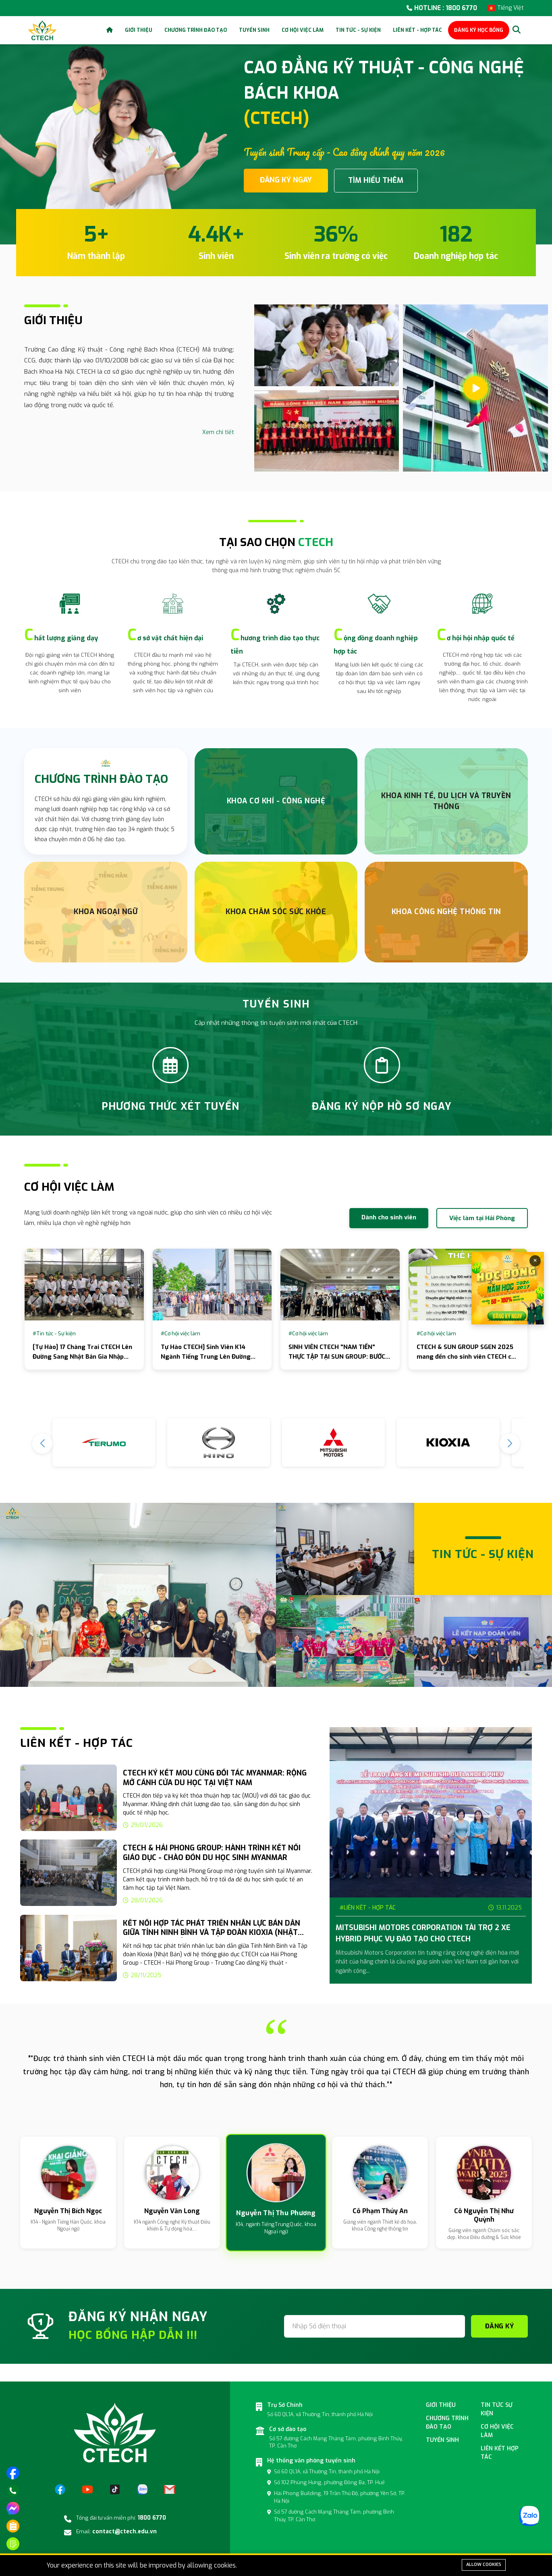 Image resolution: width=552 pixels, height=2576 pixels. Describe the element at coordinates (218, 432) in the screenshot. I see `Xem chi tiết` at that location.